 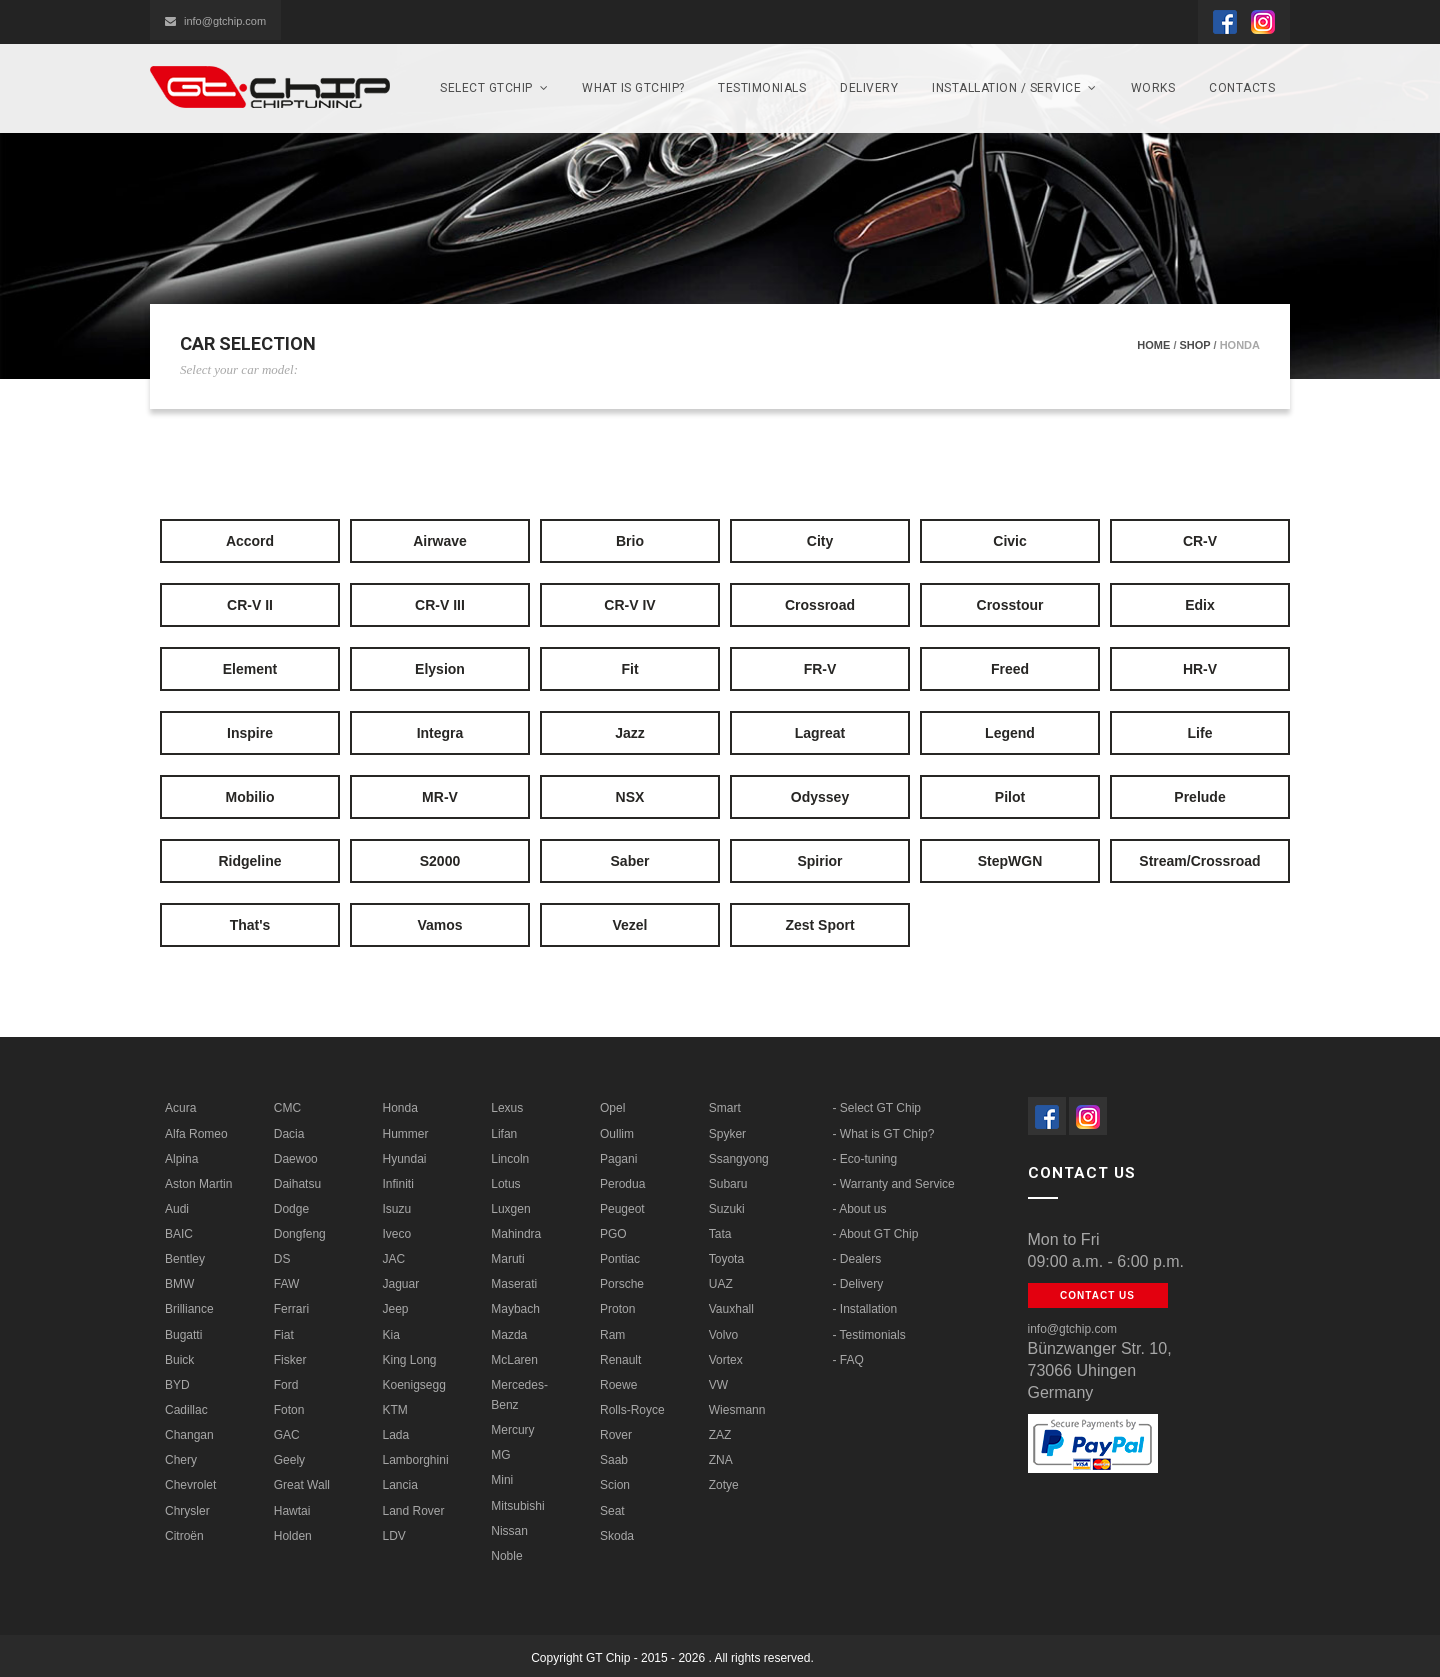 I want to click on ZNA, so click(x=721, y=1460).